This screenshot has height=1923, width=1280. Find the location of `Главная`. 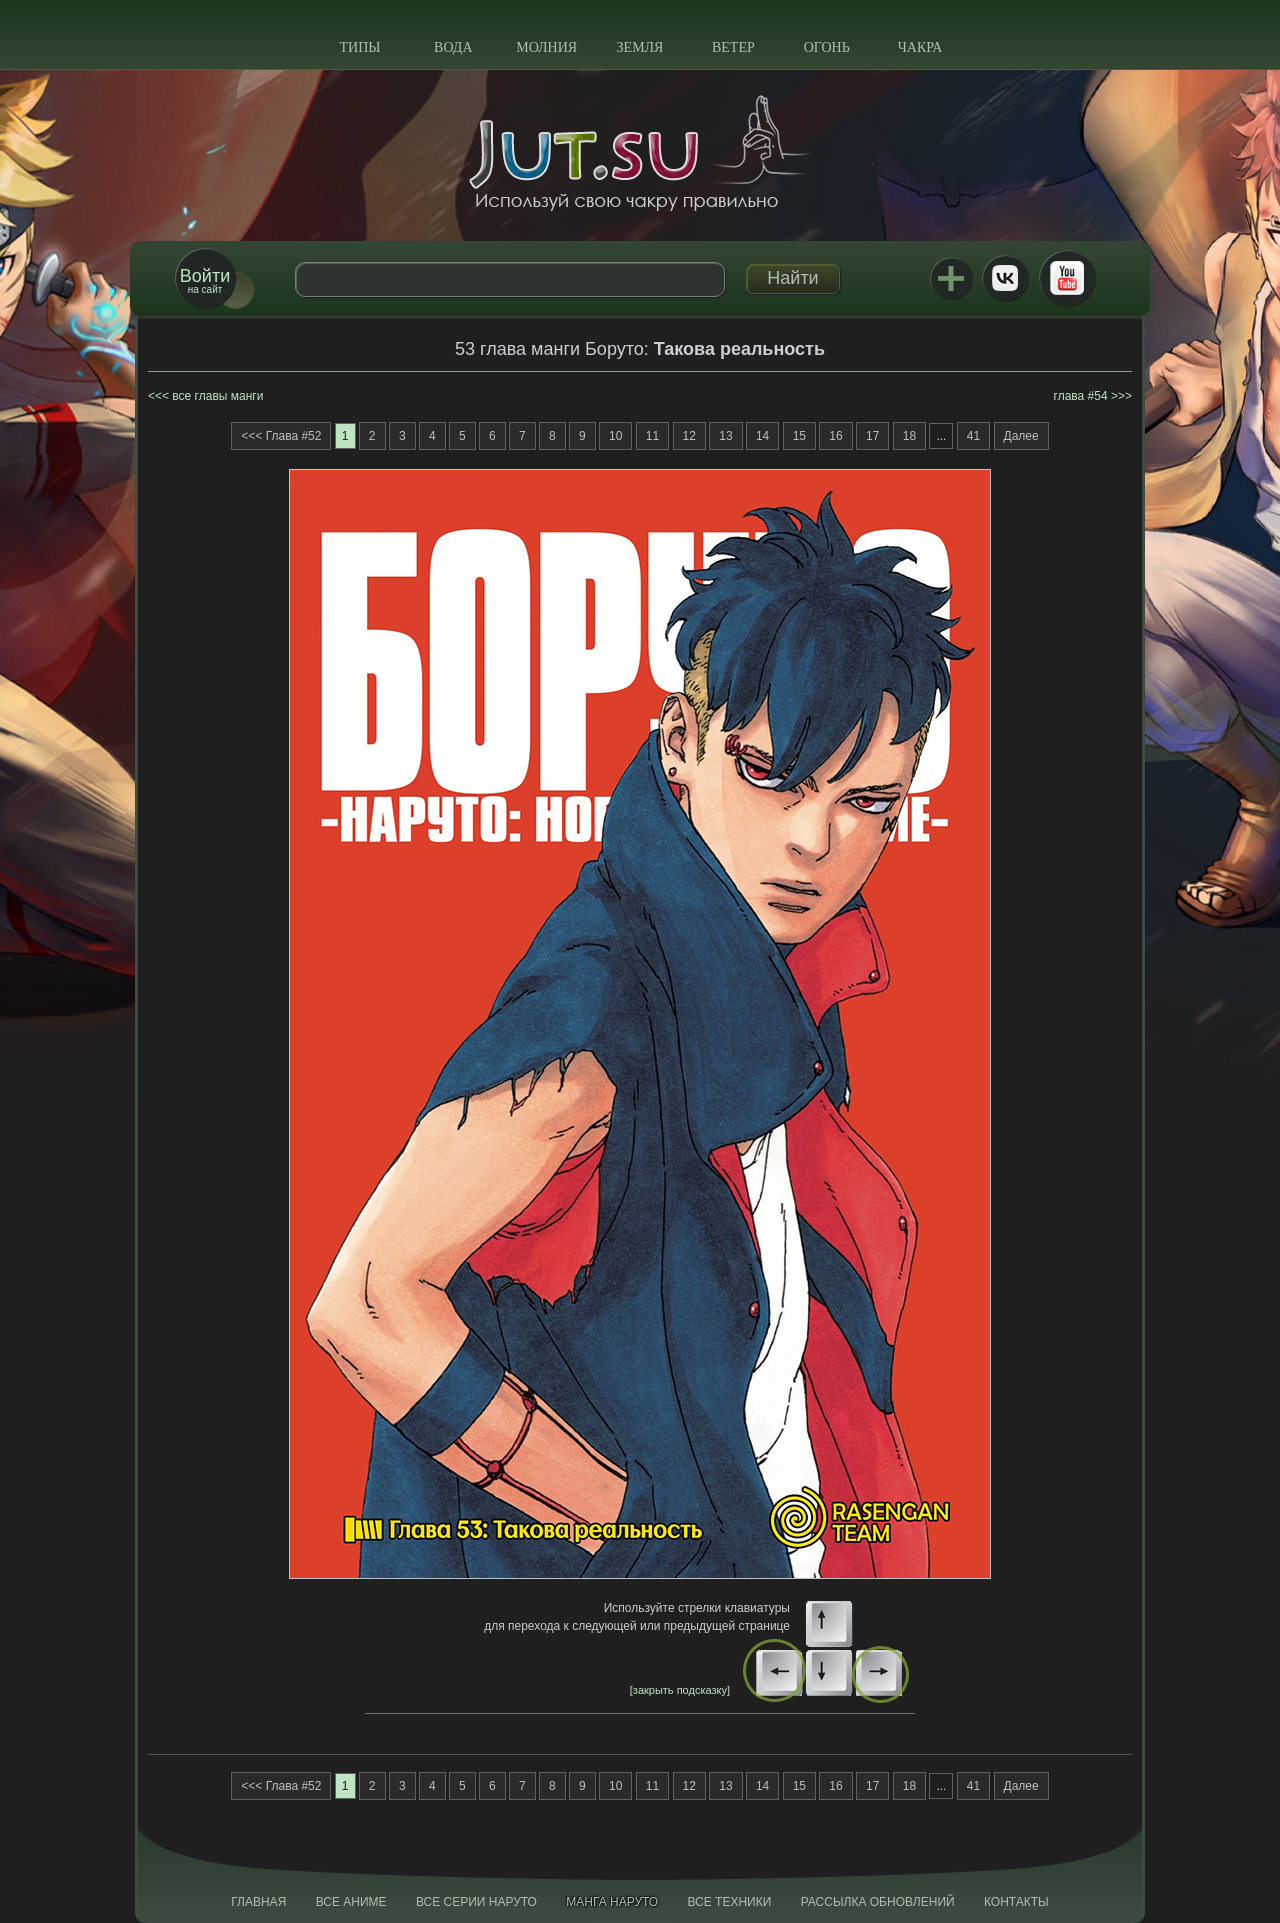

Главная is located at coordinates (258, 1902).